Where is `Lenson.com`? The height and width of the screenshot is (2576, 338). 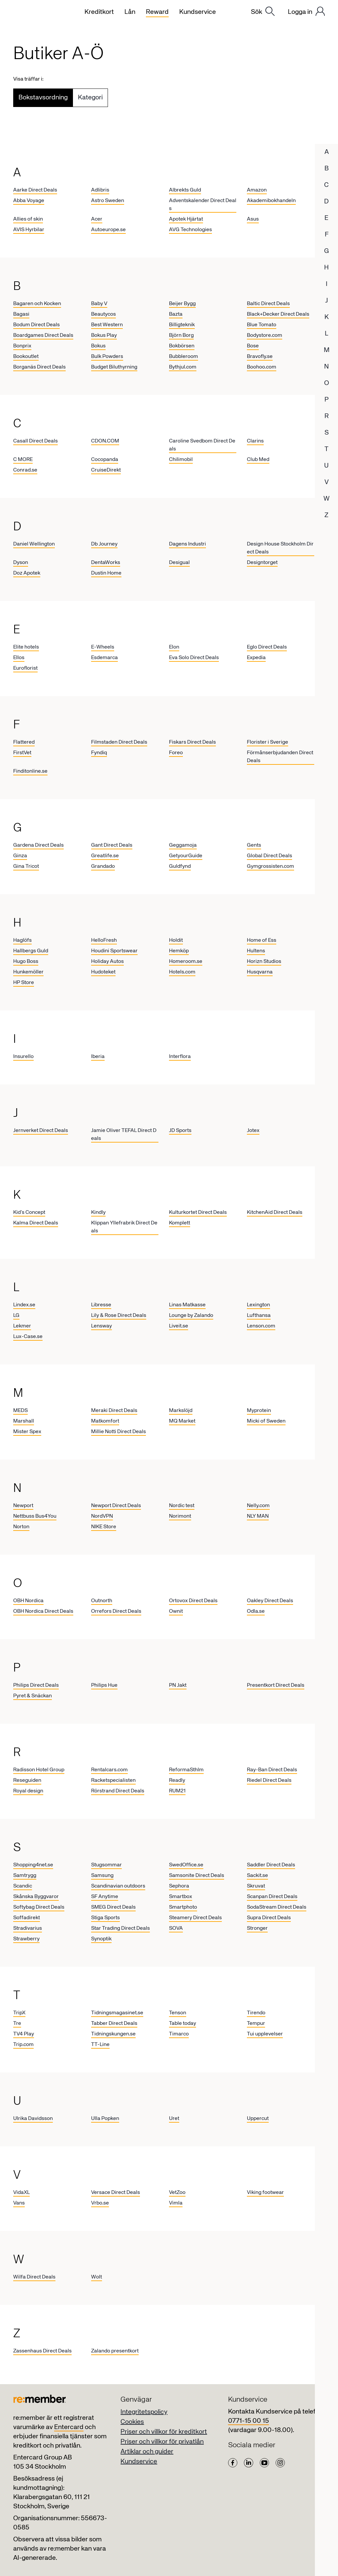 Lenson.com is located at coordinates (261, 1326).